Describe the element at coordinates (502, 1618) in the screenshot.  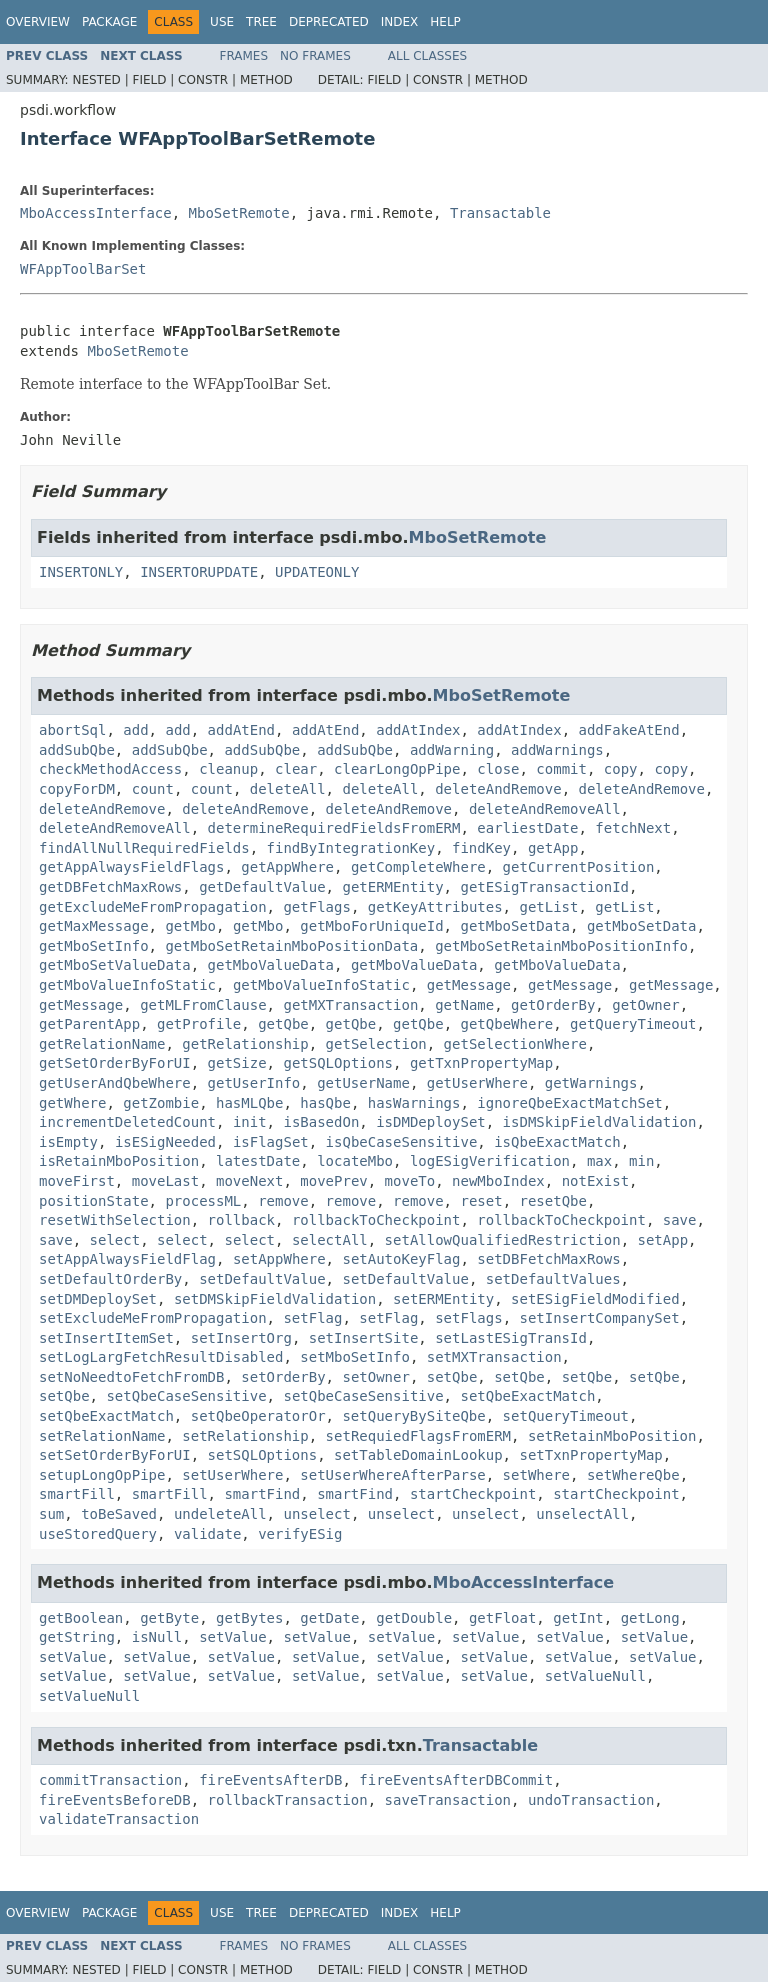
I see `getFloat` at that location.